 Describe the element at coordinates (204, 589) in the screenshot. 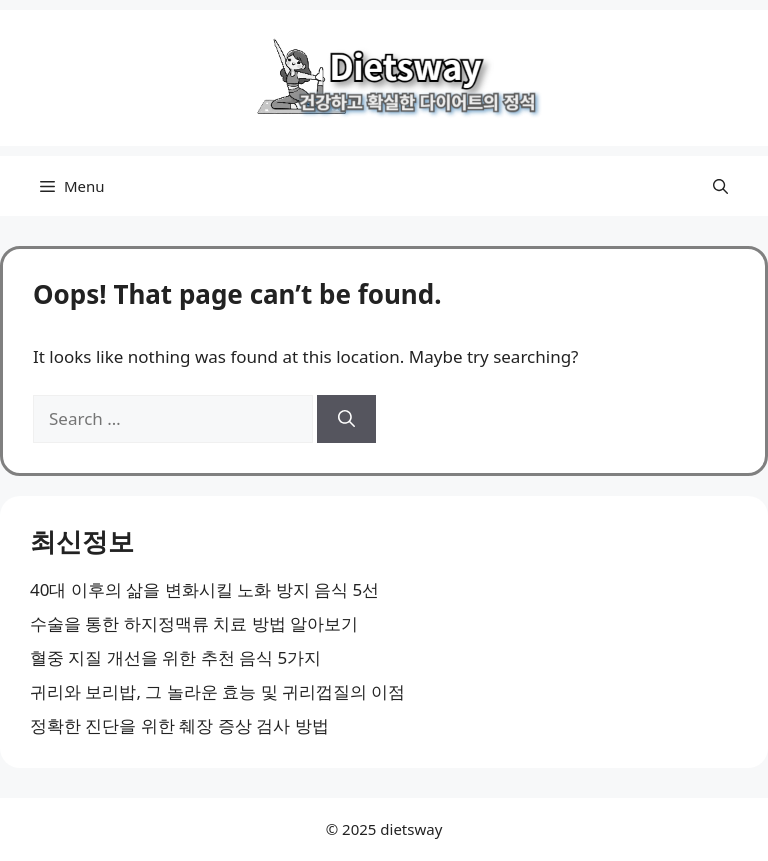

I see `40대 이후의 삶을 변화시킬 노화 방지 음식 5선` at that location.